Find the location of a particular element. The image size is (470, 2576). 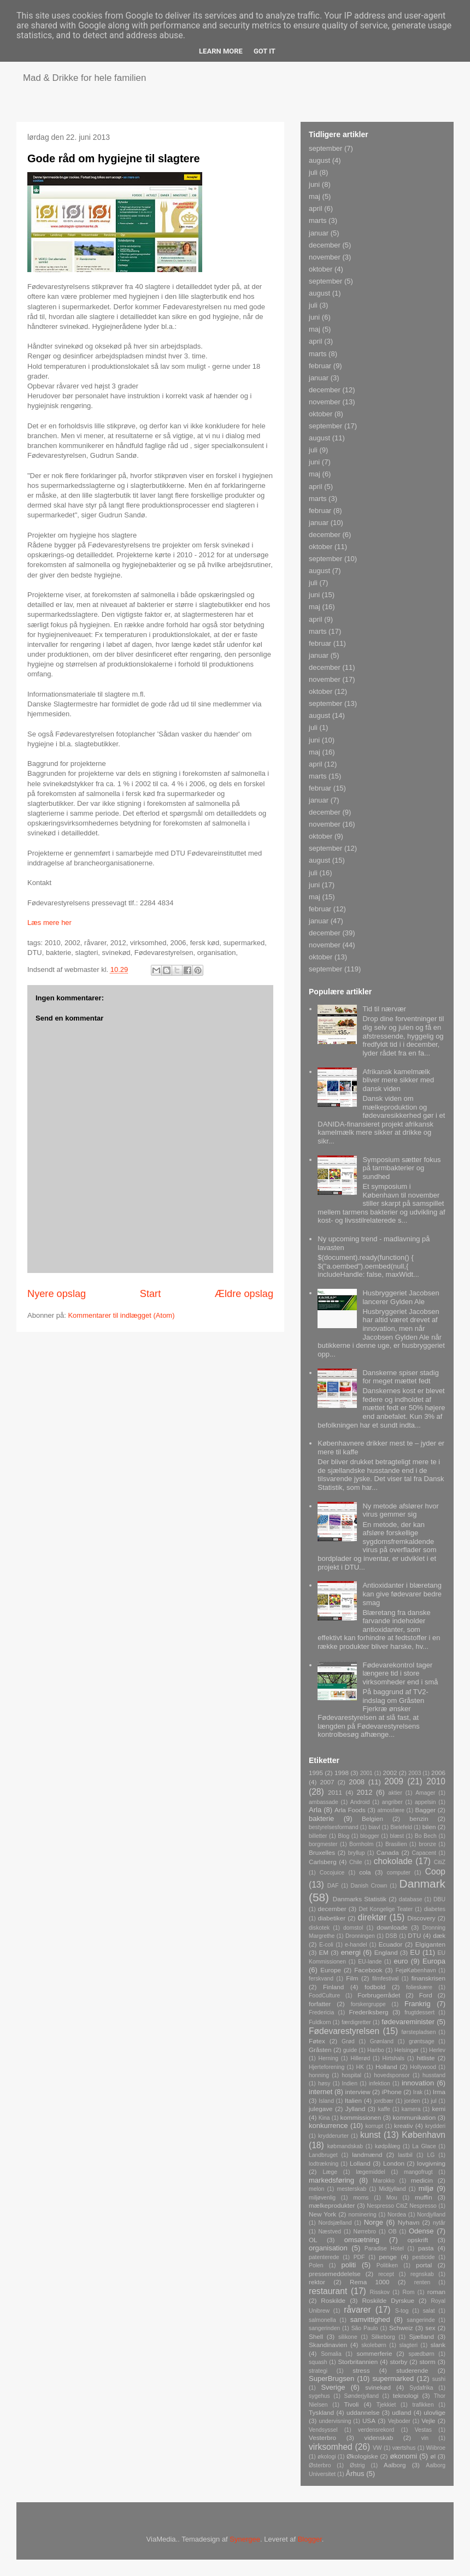

Østrig is located at coordinates (357, 2465).